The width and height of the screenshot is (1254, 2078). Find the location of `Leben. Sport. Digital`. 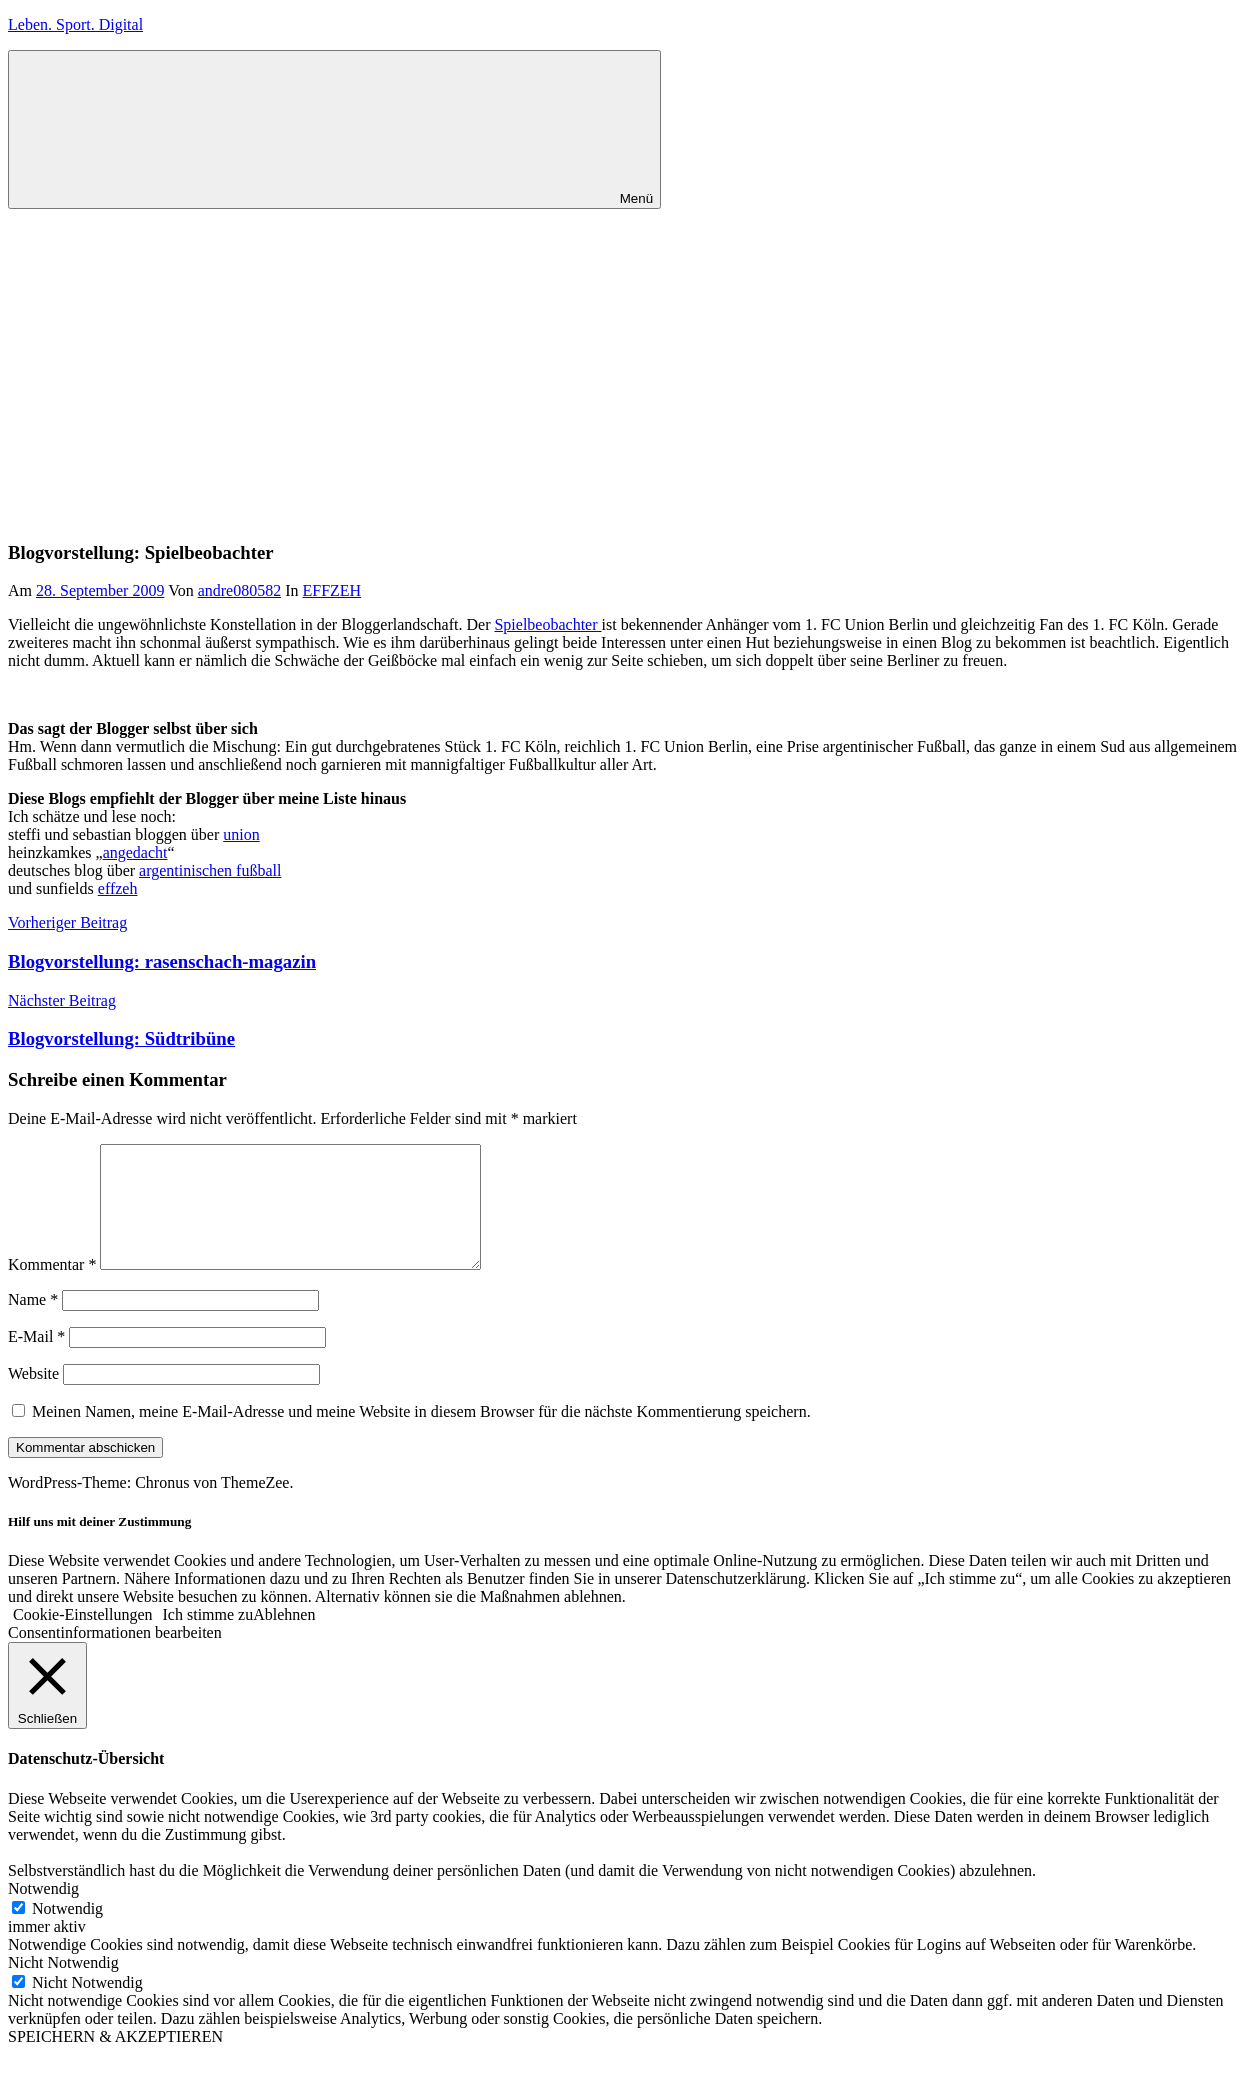

Leben. Sport. Digital is located at coordinates (75, 24).